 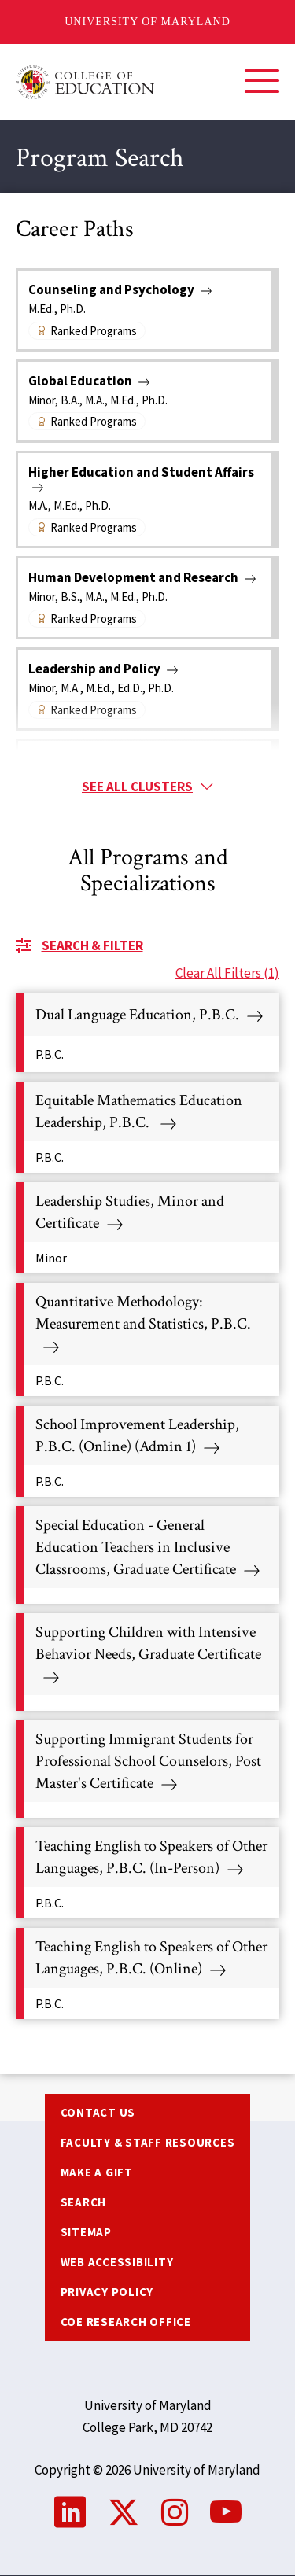 What do you see at coordinates (92, 945) in the screenshot?
I see `Search & Filter` at bounding box center [92, 945].